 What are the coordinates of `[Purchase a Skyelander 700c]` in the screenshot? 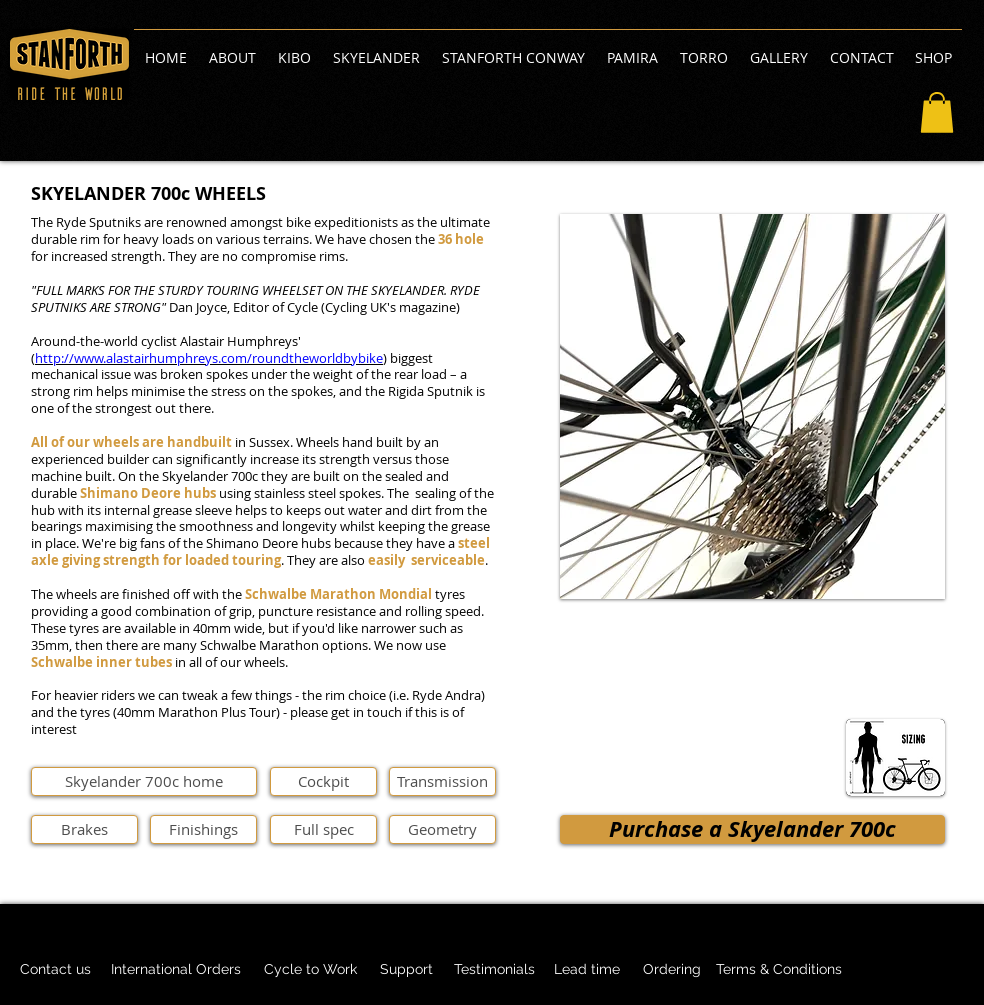 It's located at (752, 829).